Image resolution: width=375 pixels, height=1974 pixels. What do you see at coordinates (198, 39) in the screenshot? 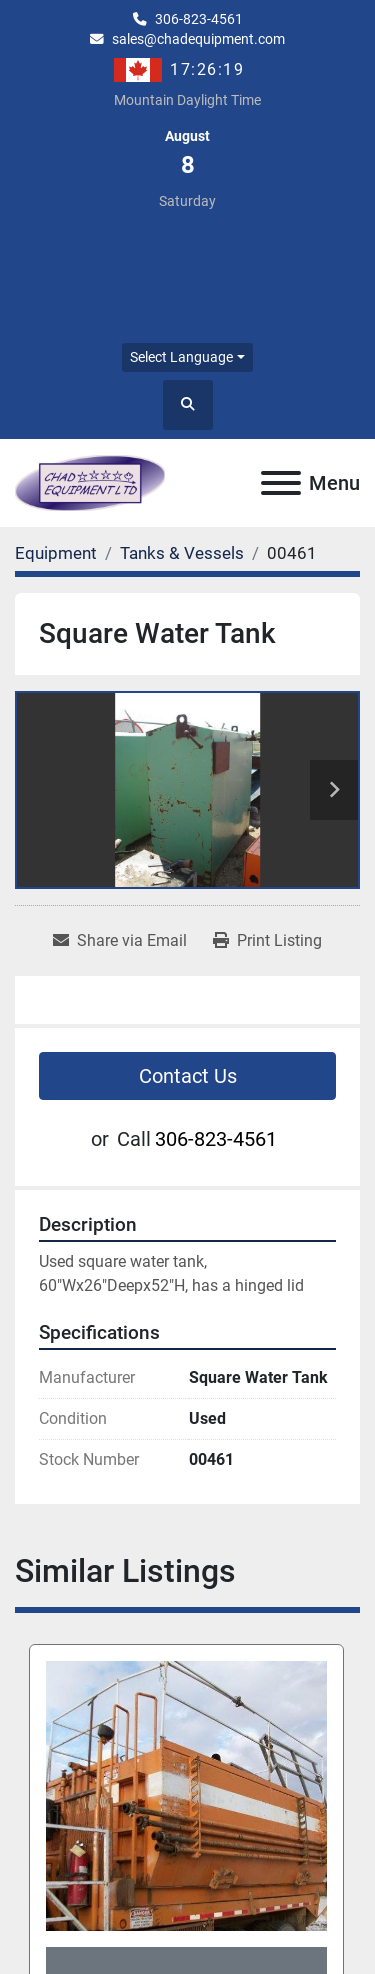
I see `sales@chadequipment.com` at bounding box center [198, 39].